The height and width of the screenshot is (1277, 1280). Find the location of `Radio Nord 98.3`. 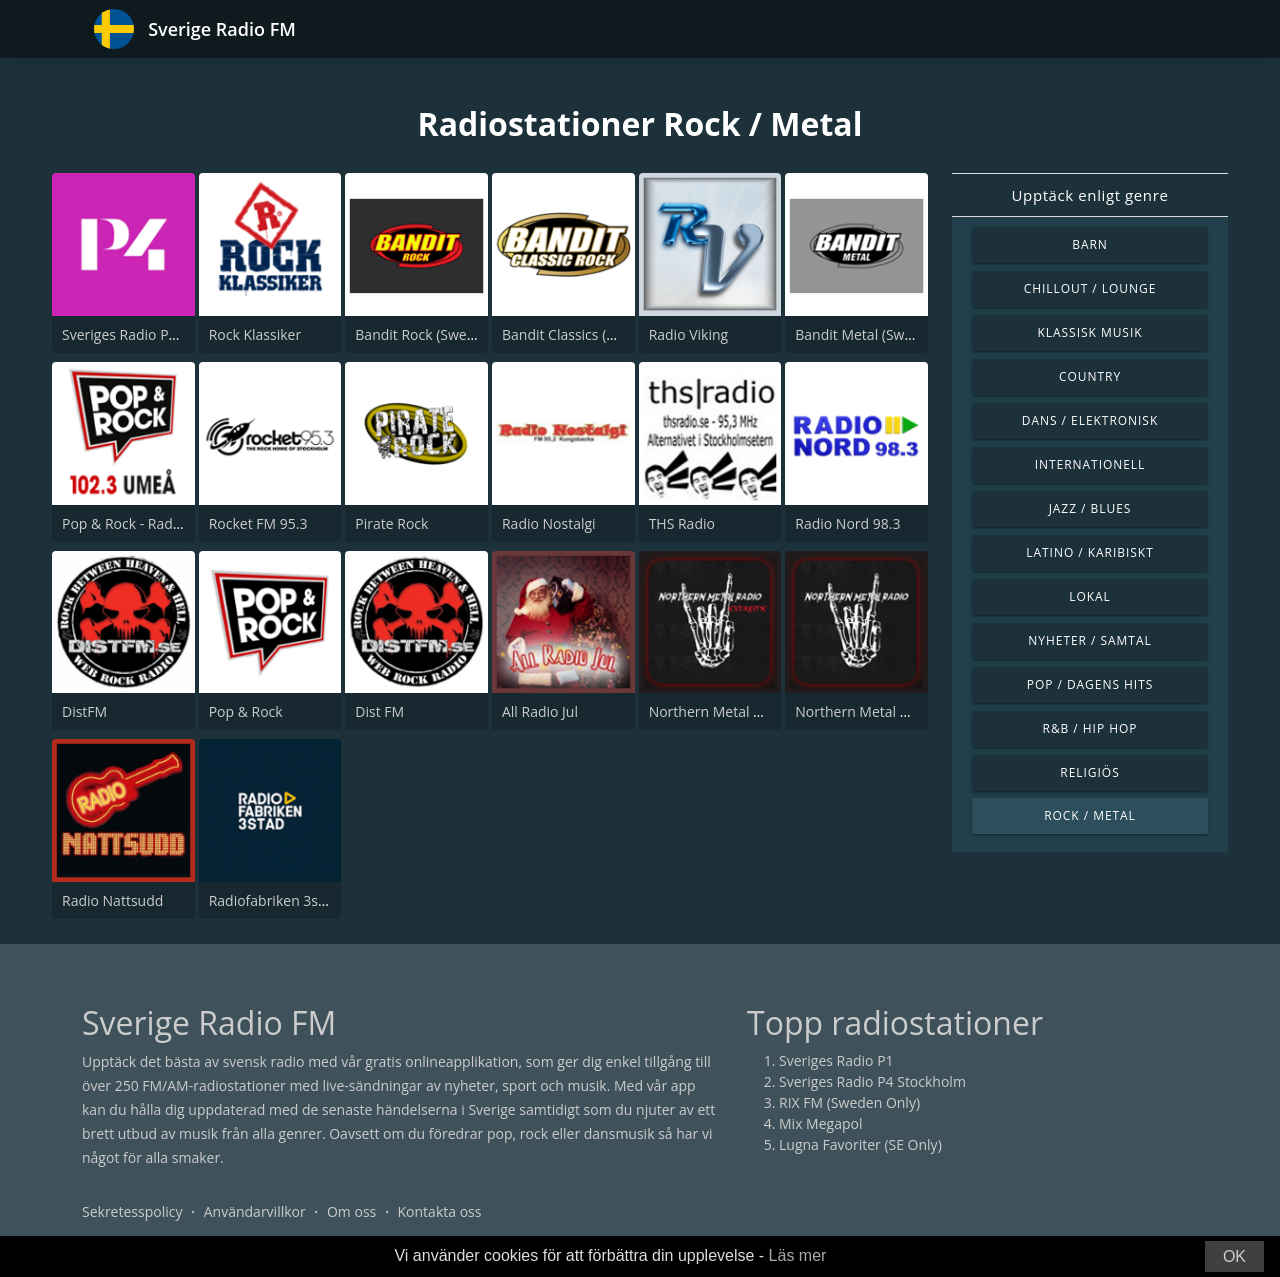

Radio Nord 98.3 is located at coordinates (847, 523).